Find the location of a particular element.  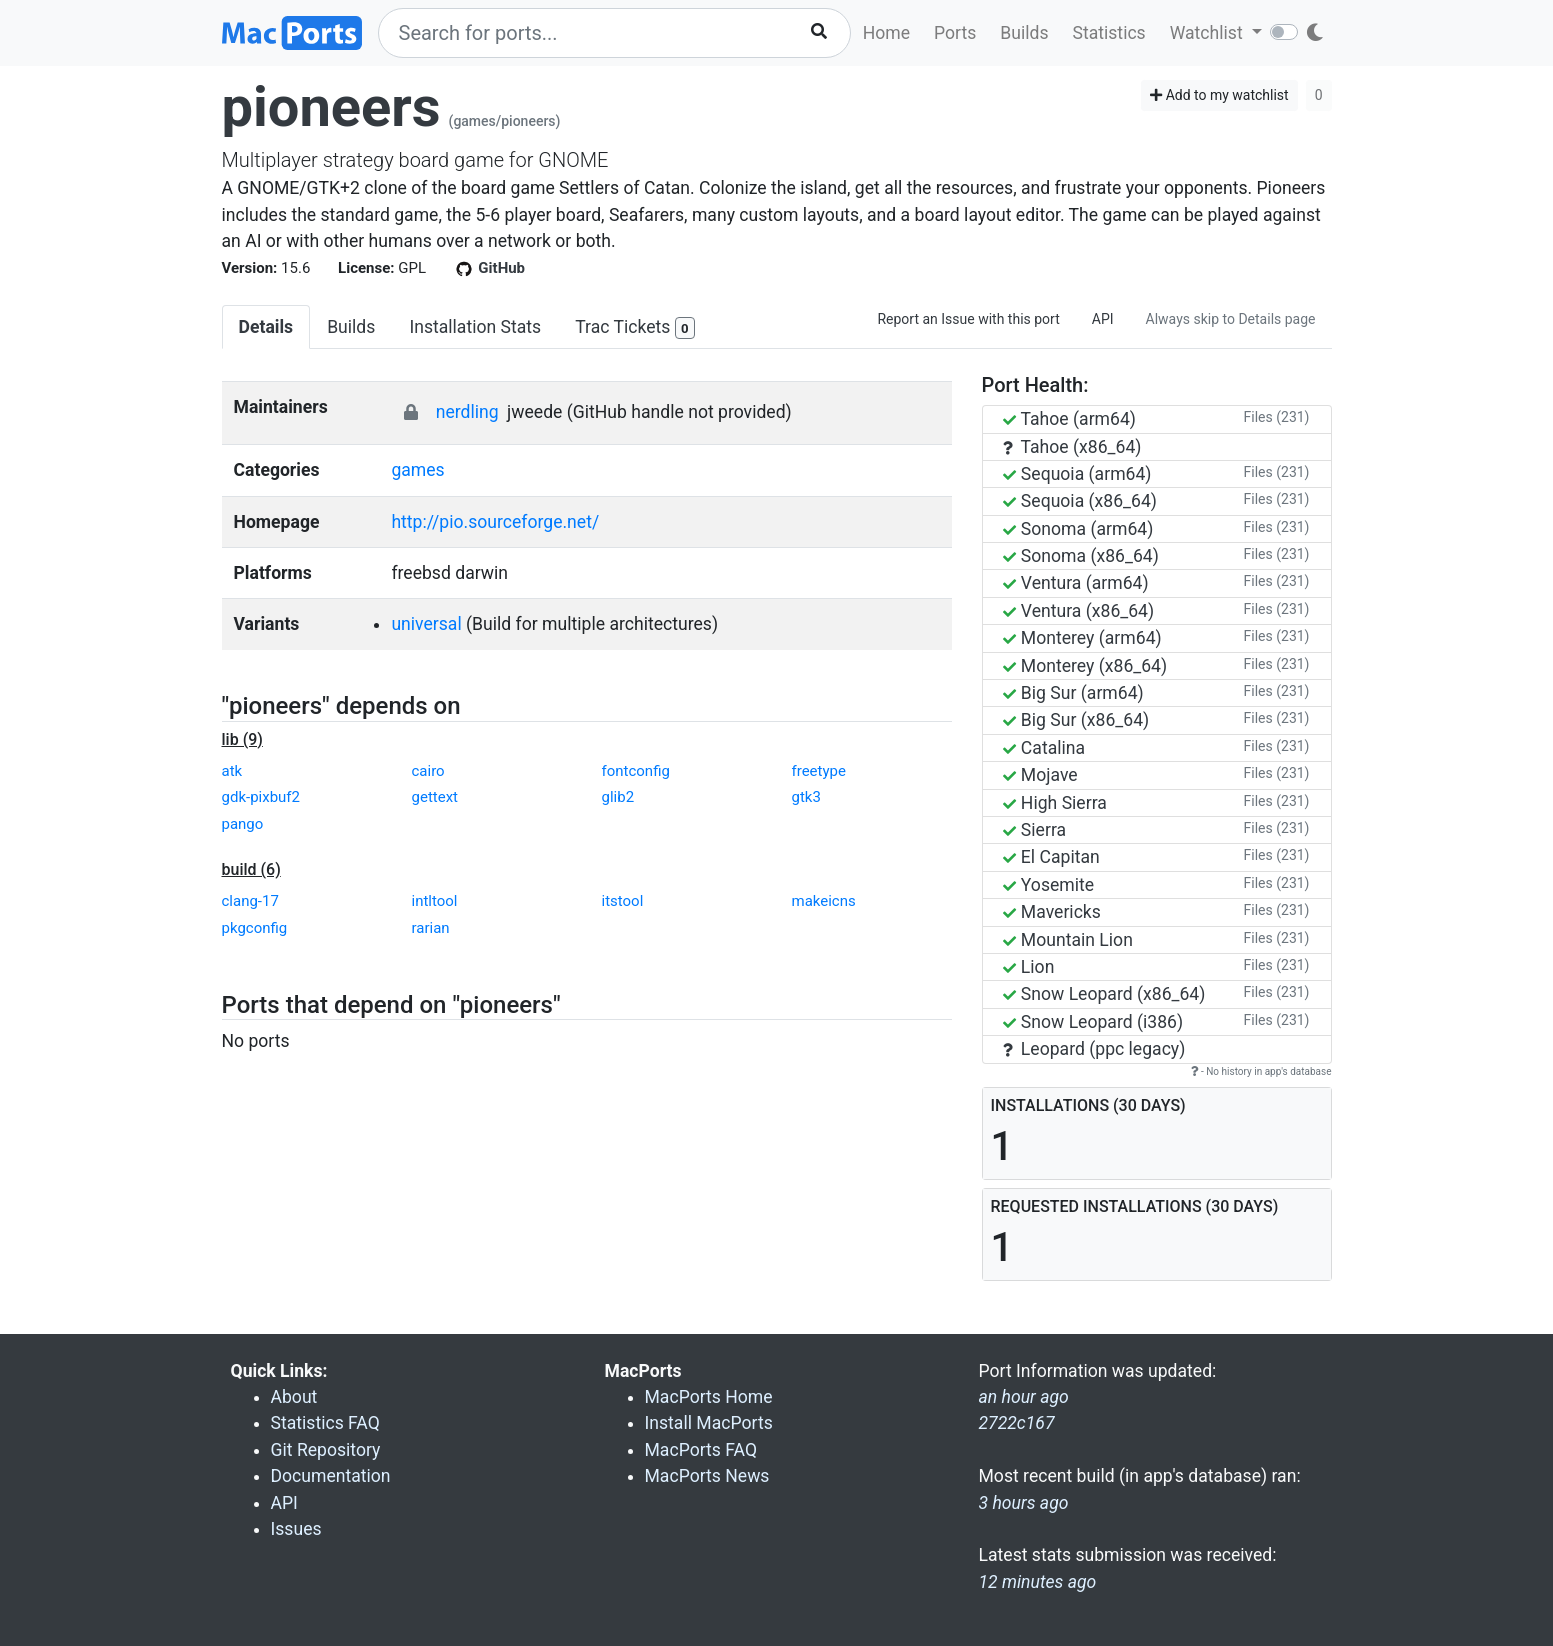

Big Sur (arm64) is located at coordinates (1073, 693).